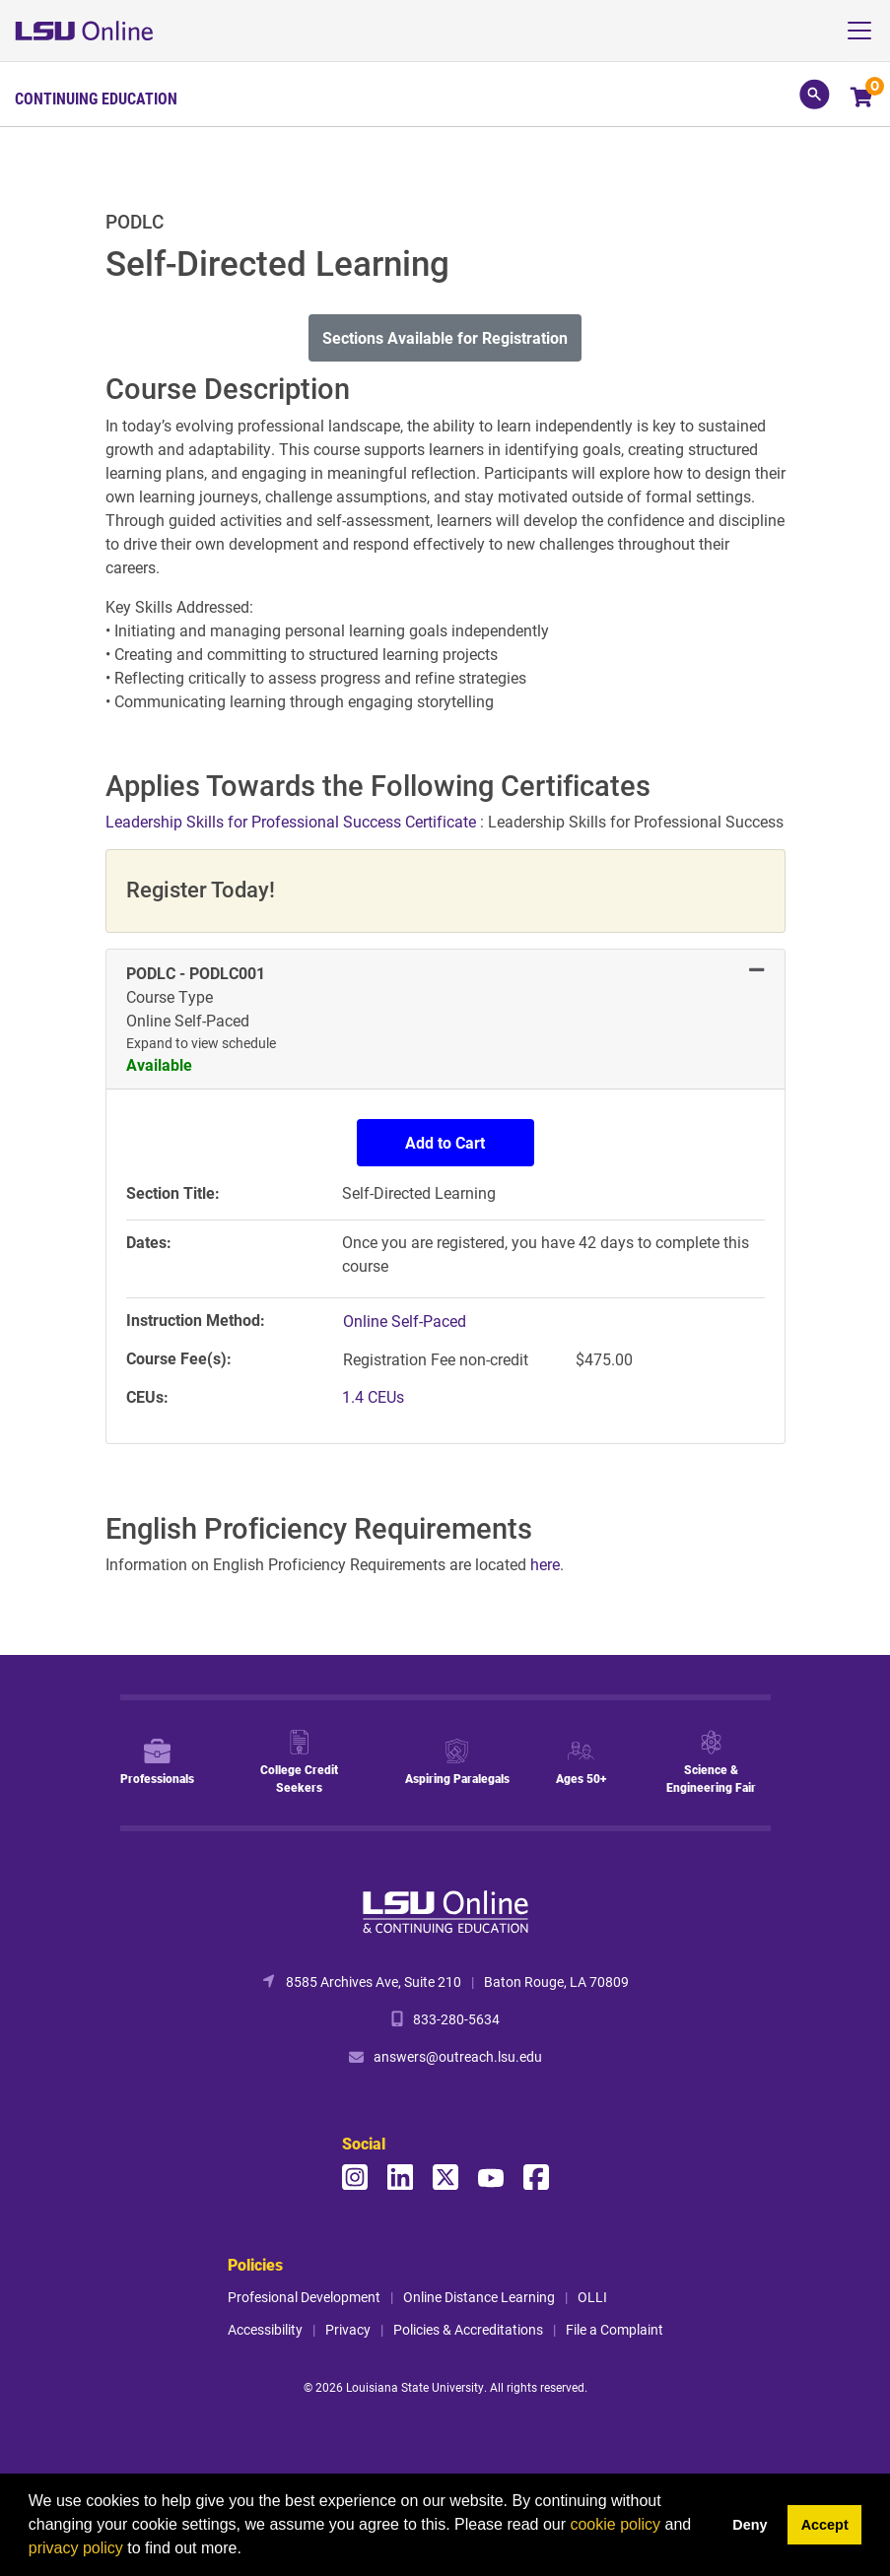 Image resolution: width=890 pixels, height=2576 pixels. Describe the element at coordinates (479, 2296) in the screenshot. I see `Online Distance Learning` at that location.